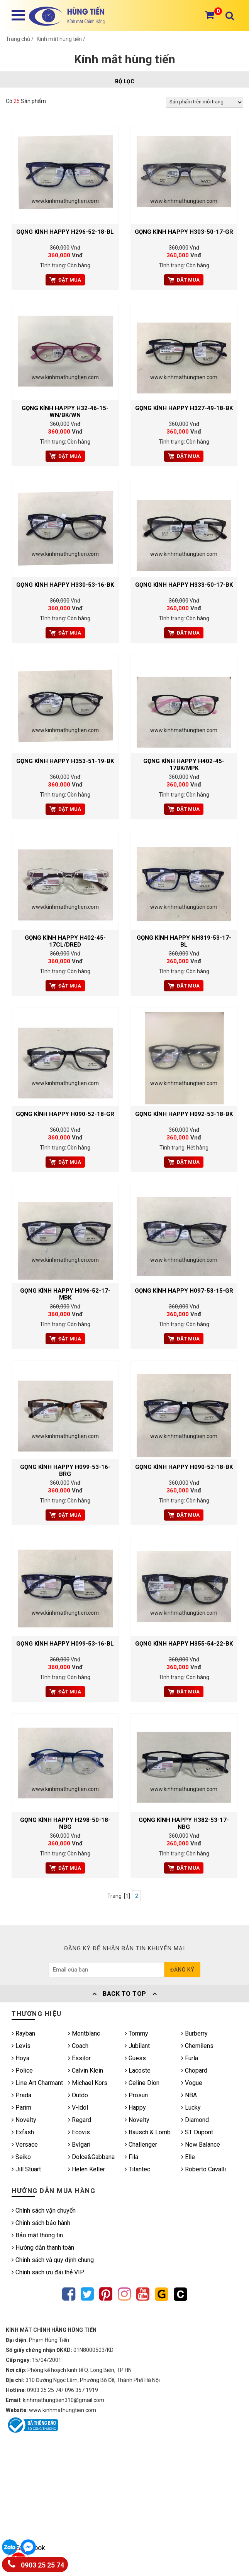  I want to click on Chính sách vận chuyển, so click(44, 2210).